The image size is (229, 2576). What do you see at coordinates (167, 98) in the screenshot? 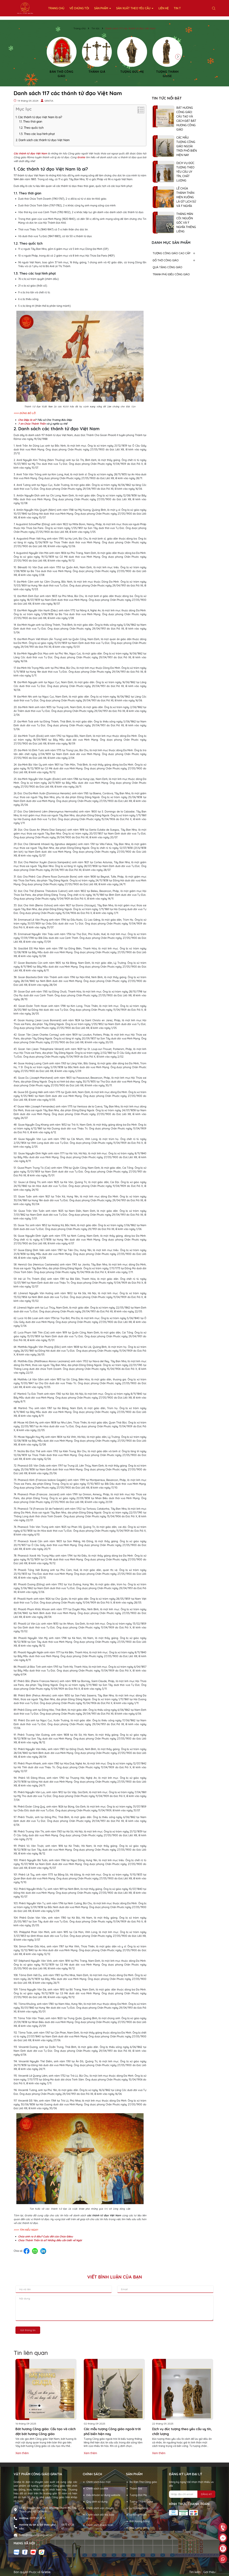
I see `Tin tức nổi bật` at bounding box center [167, 98].